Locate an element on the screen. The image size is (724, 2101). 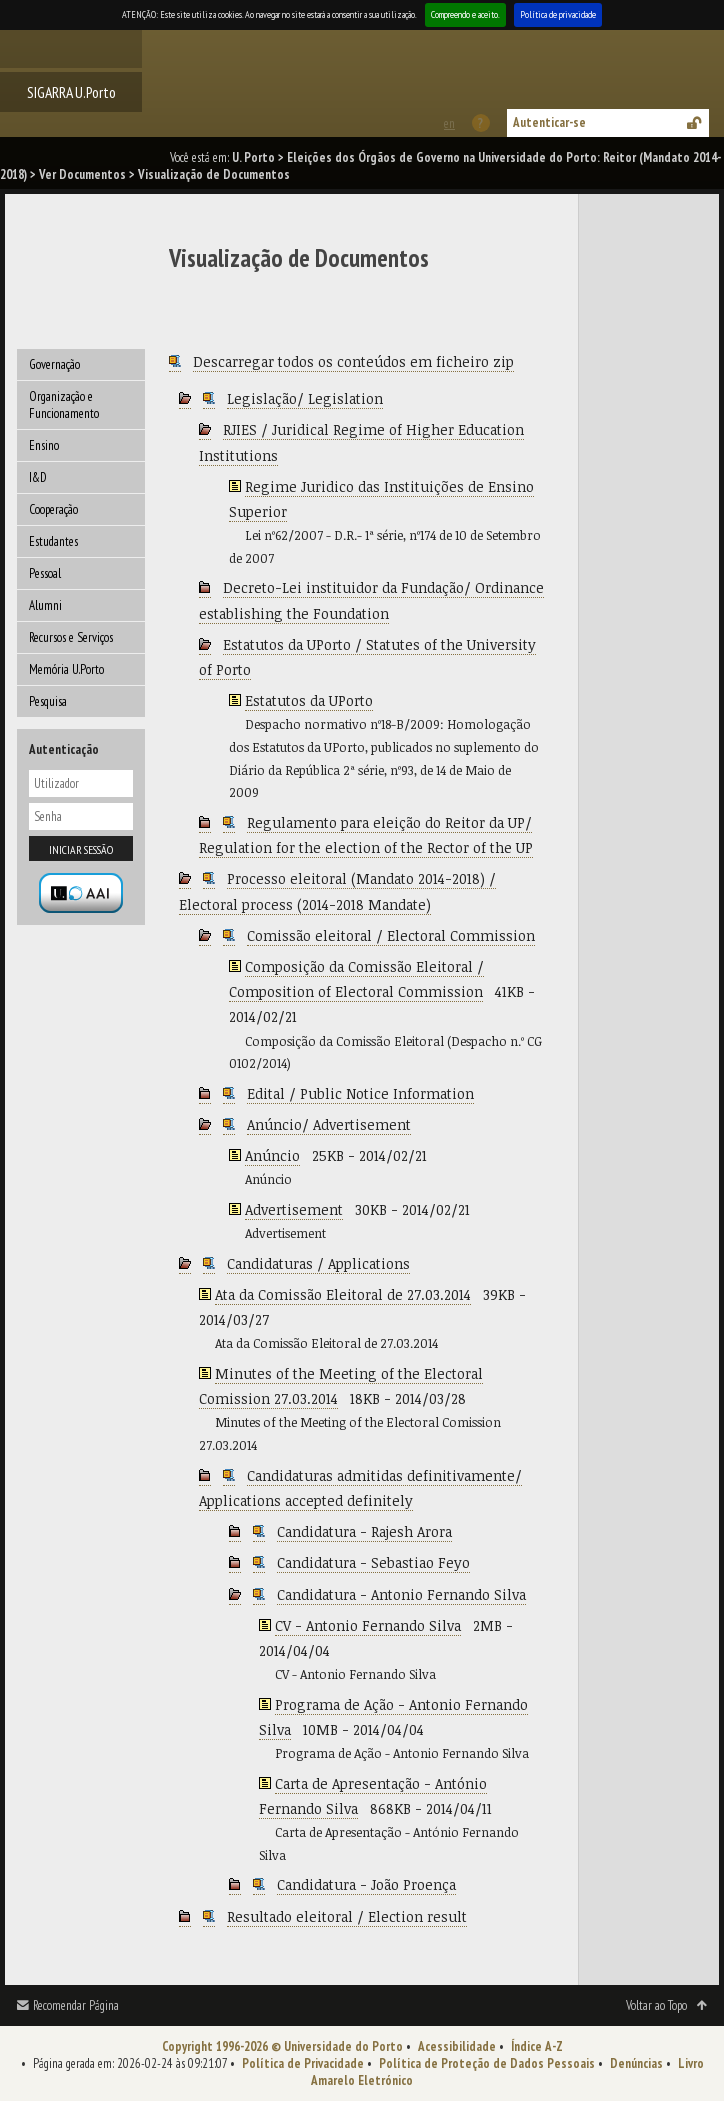
Comissão eleitoral / Electoral Commission is located at coordinates (391, 935).